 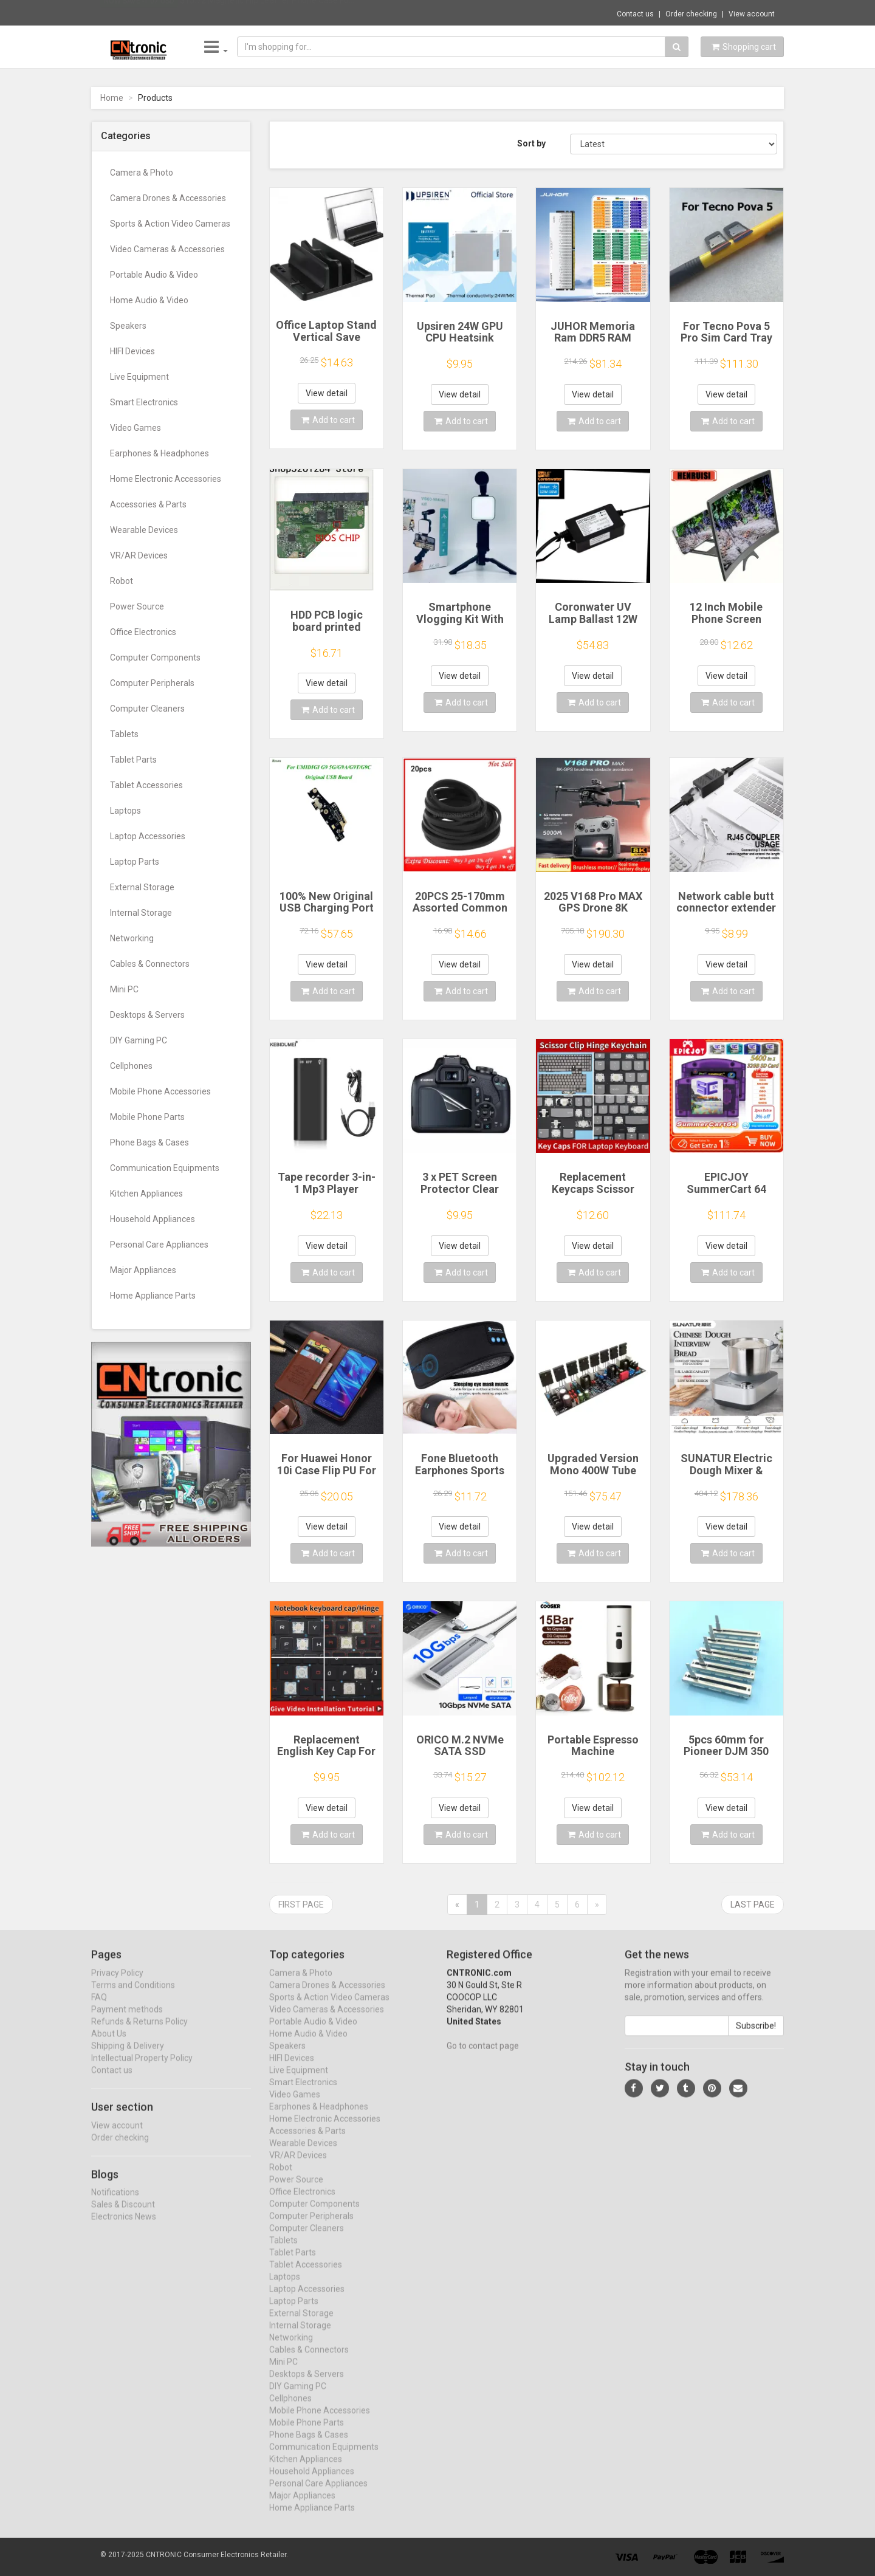 What do you see at coordinates (267, 12) in the screenshot?
I see `$15.72 Magnetic Flip Leather Phone Case Fo...` at bounding box center [267, 12].